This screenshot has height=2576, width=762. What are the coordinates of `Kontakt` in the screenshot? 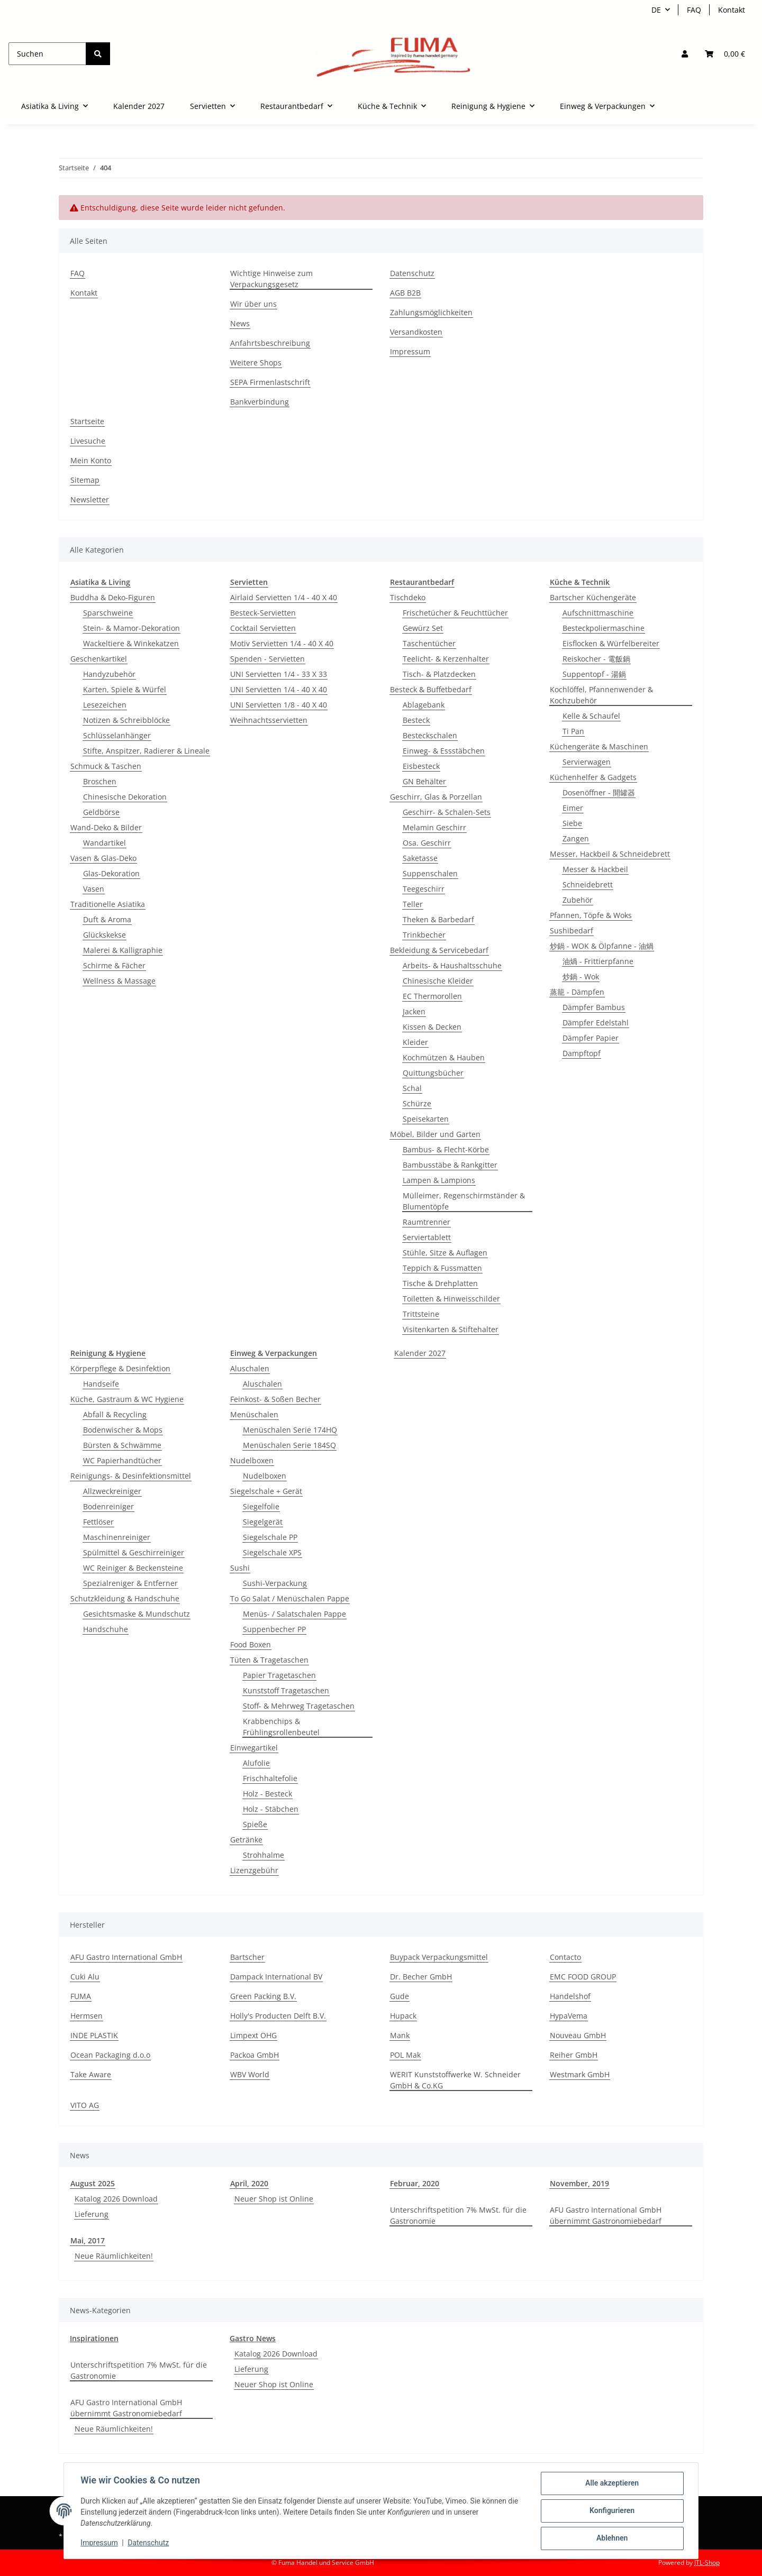 It's located at (731, 10).